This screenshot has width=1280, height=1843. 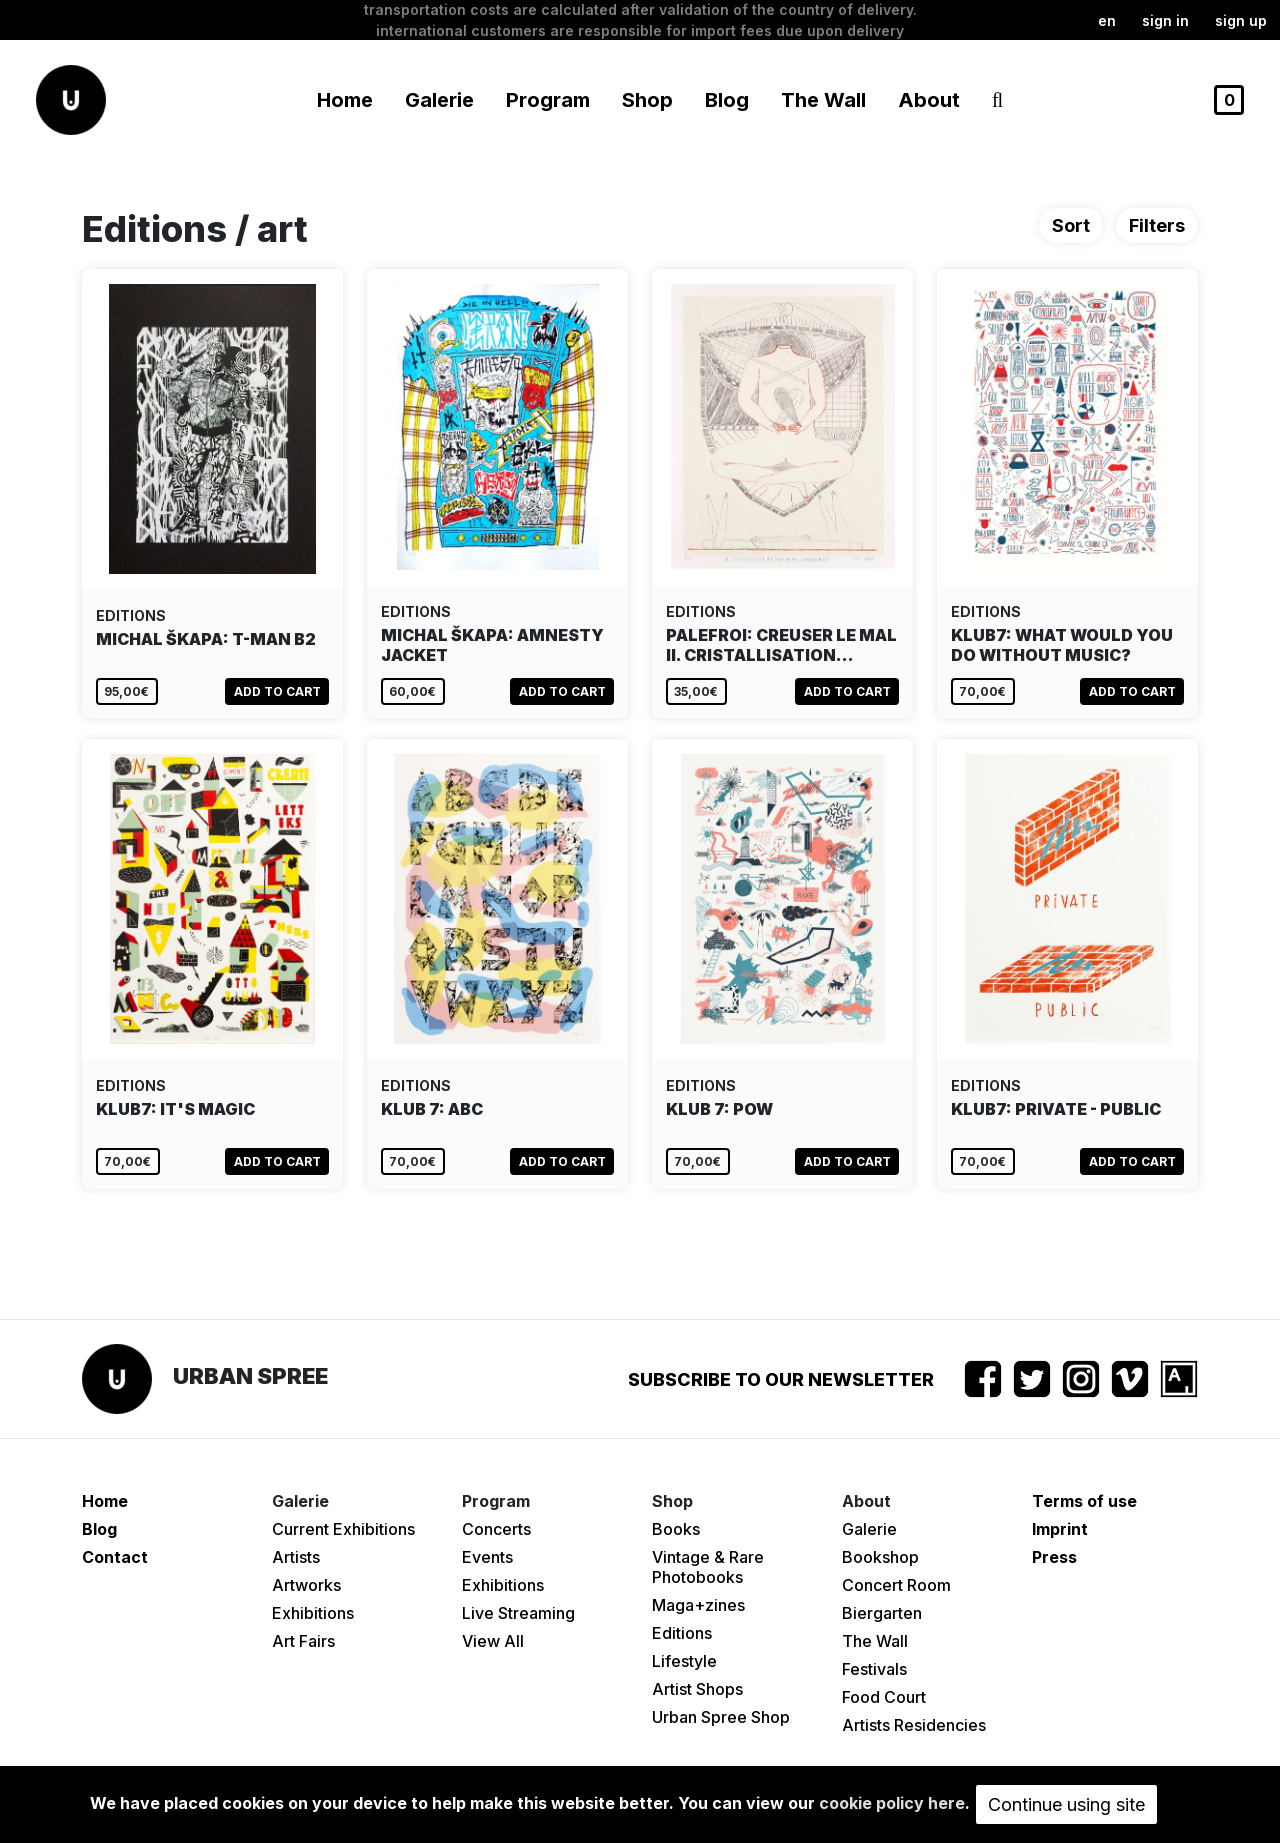 I want to click on Home, so click(x=345, y=100).